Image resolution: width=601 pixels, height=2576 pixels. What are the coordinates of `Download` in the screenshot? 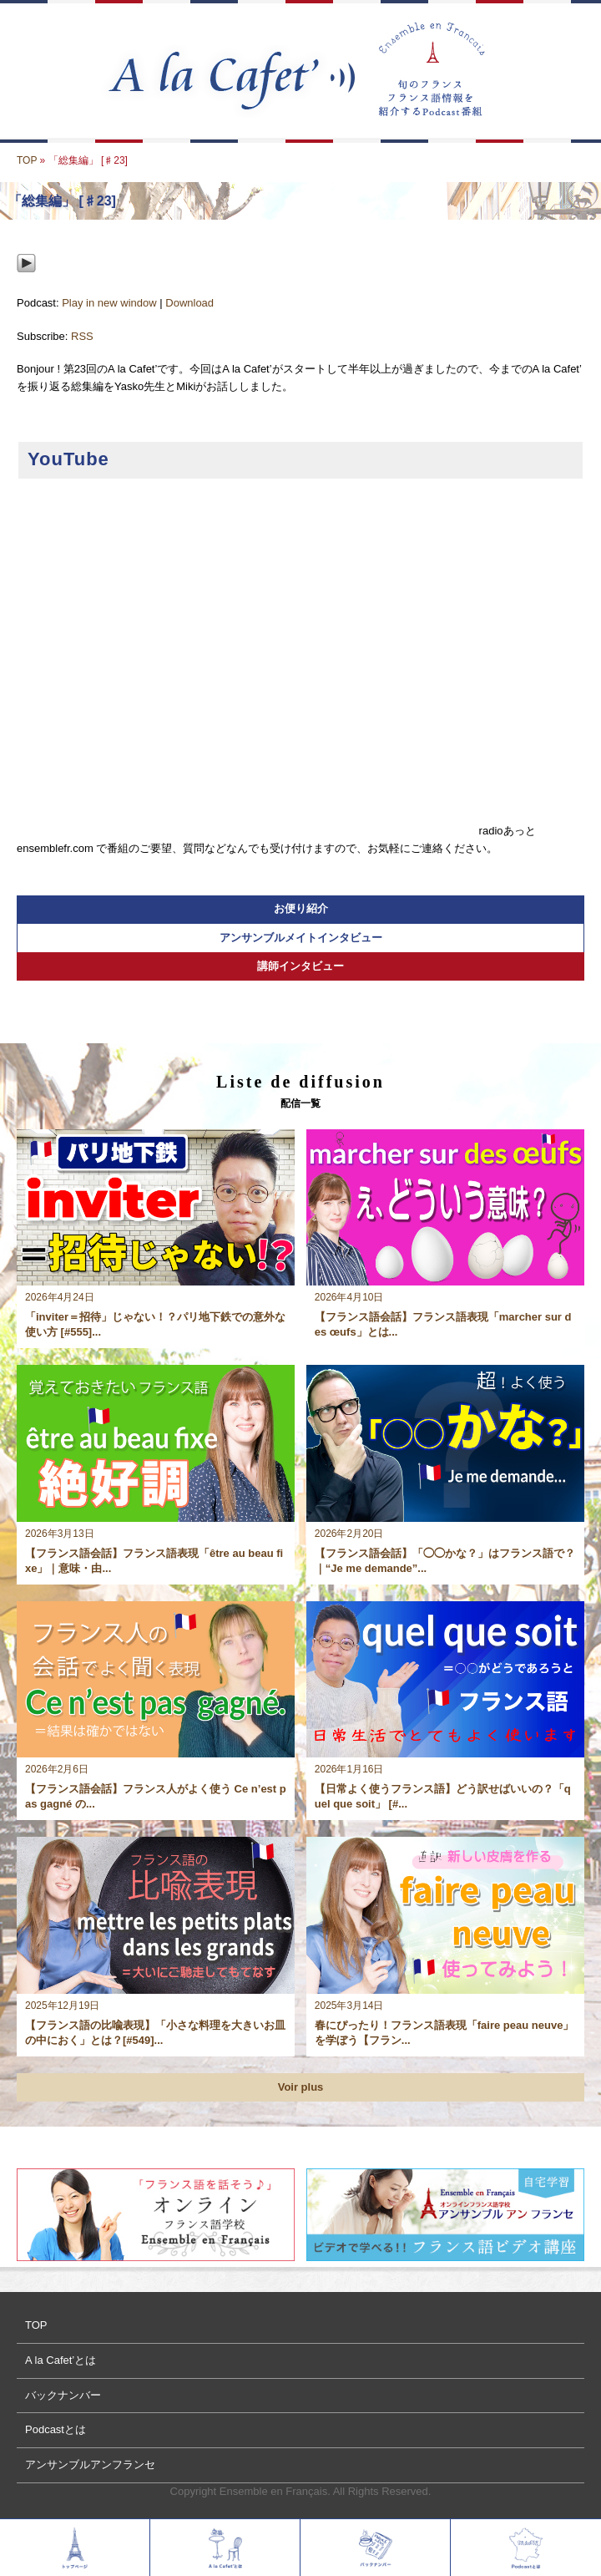 It's located at (189, 303).